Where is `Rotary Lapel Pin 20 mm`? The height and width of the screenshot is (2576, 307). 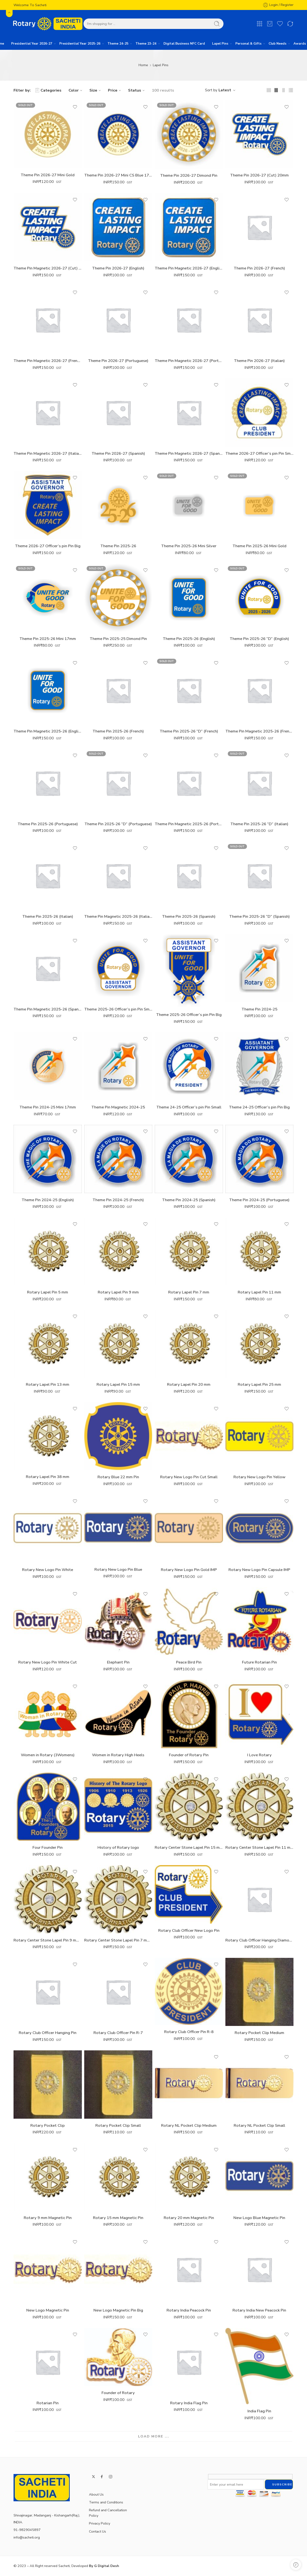
Rotary Lapel Pin 20 mm is located at coordinates (188, 1384).